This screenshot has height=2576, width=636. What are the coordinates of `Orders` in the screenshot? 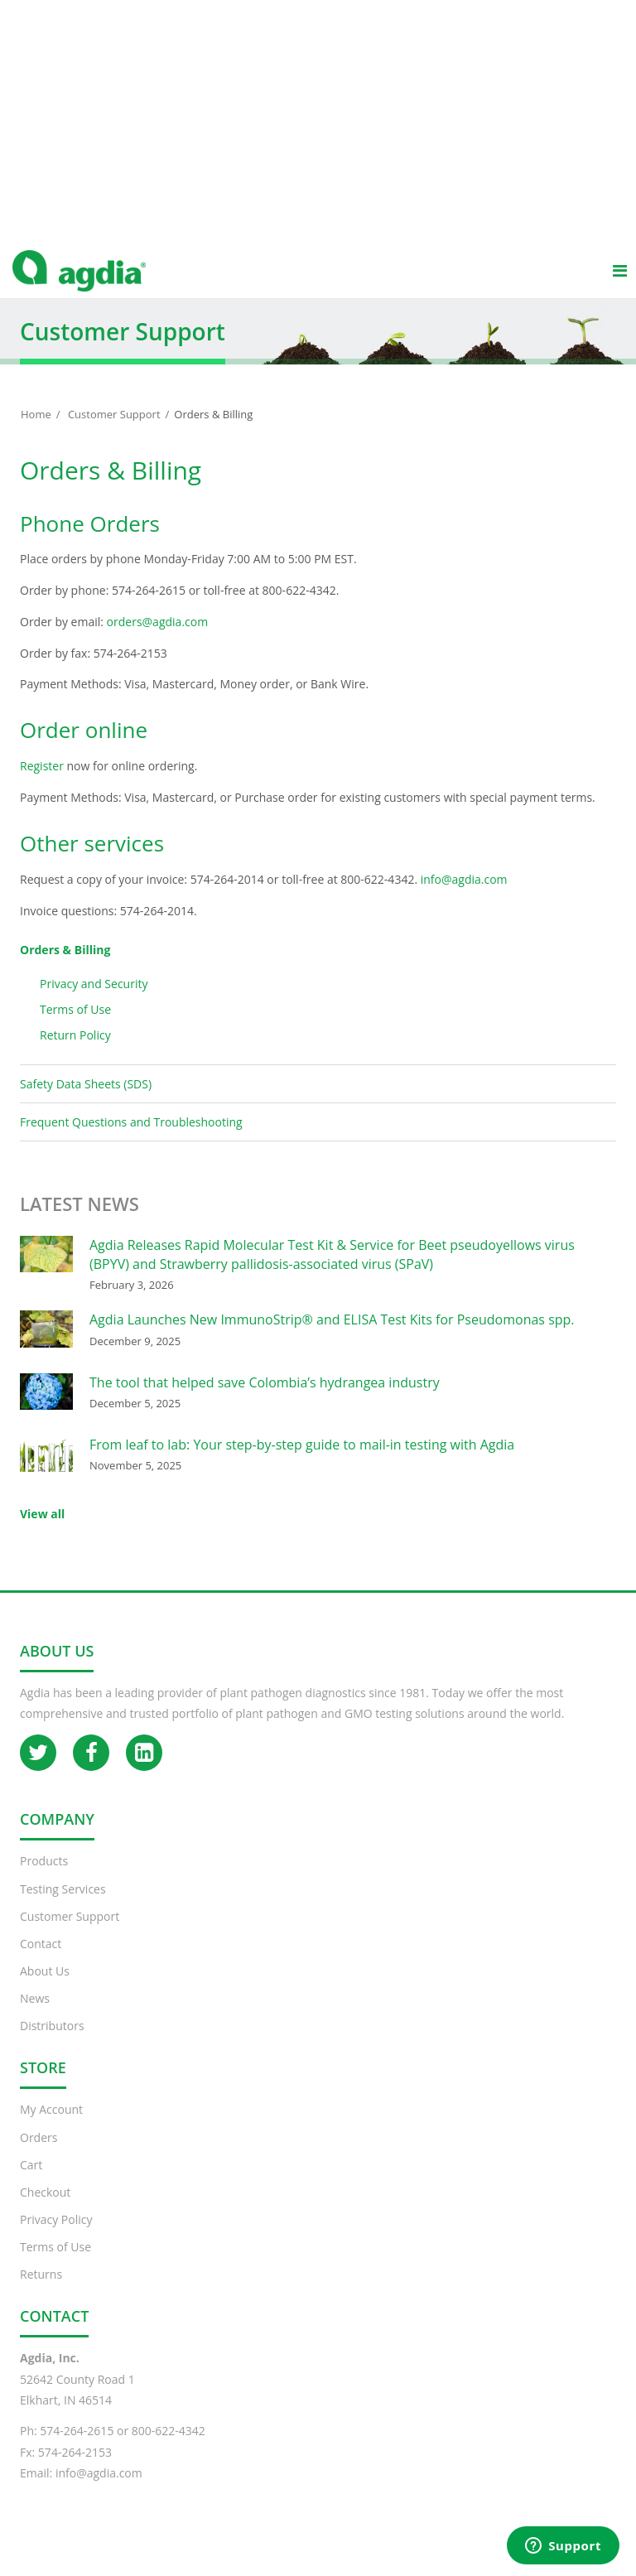 It's located at (38, 2154).